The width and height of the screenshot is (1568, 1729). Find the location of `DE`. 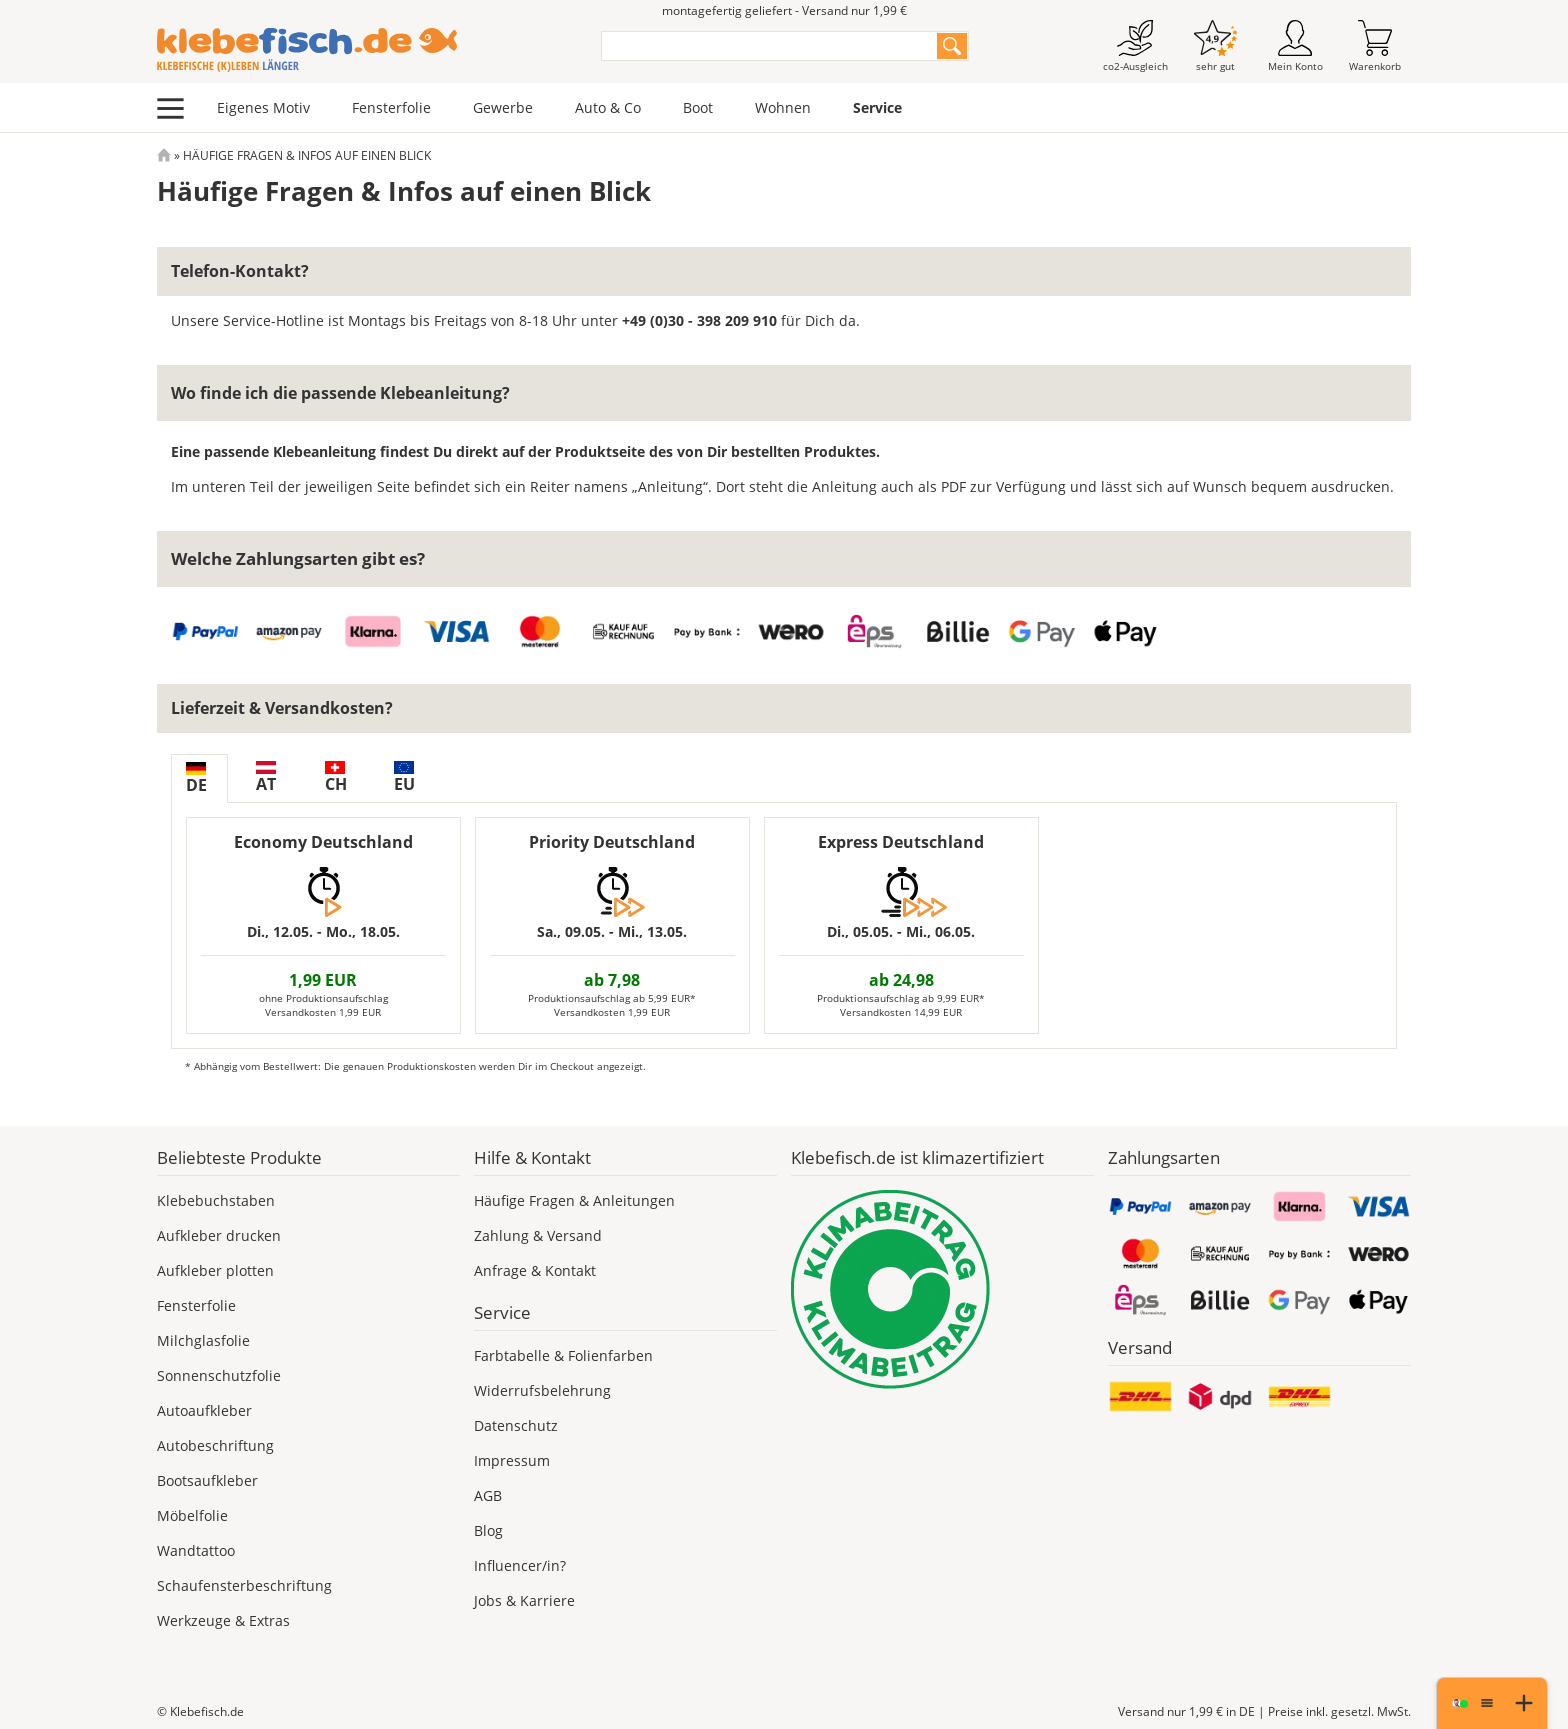

DE is located at coordinates (196, 779).